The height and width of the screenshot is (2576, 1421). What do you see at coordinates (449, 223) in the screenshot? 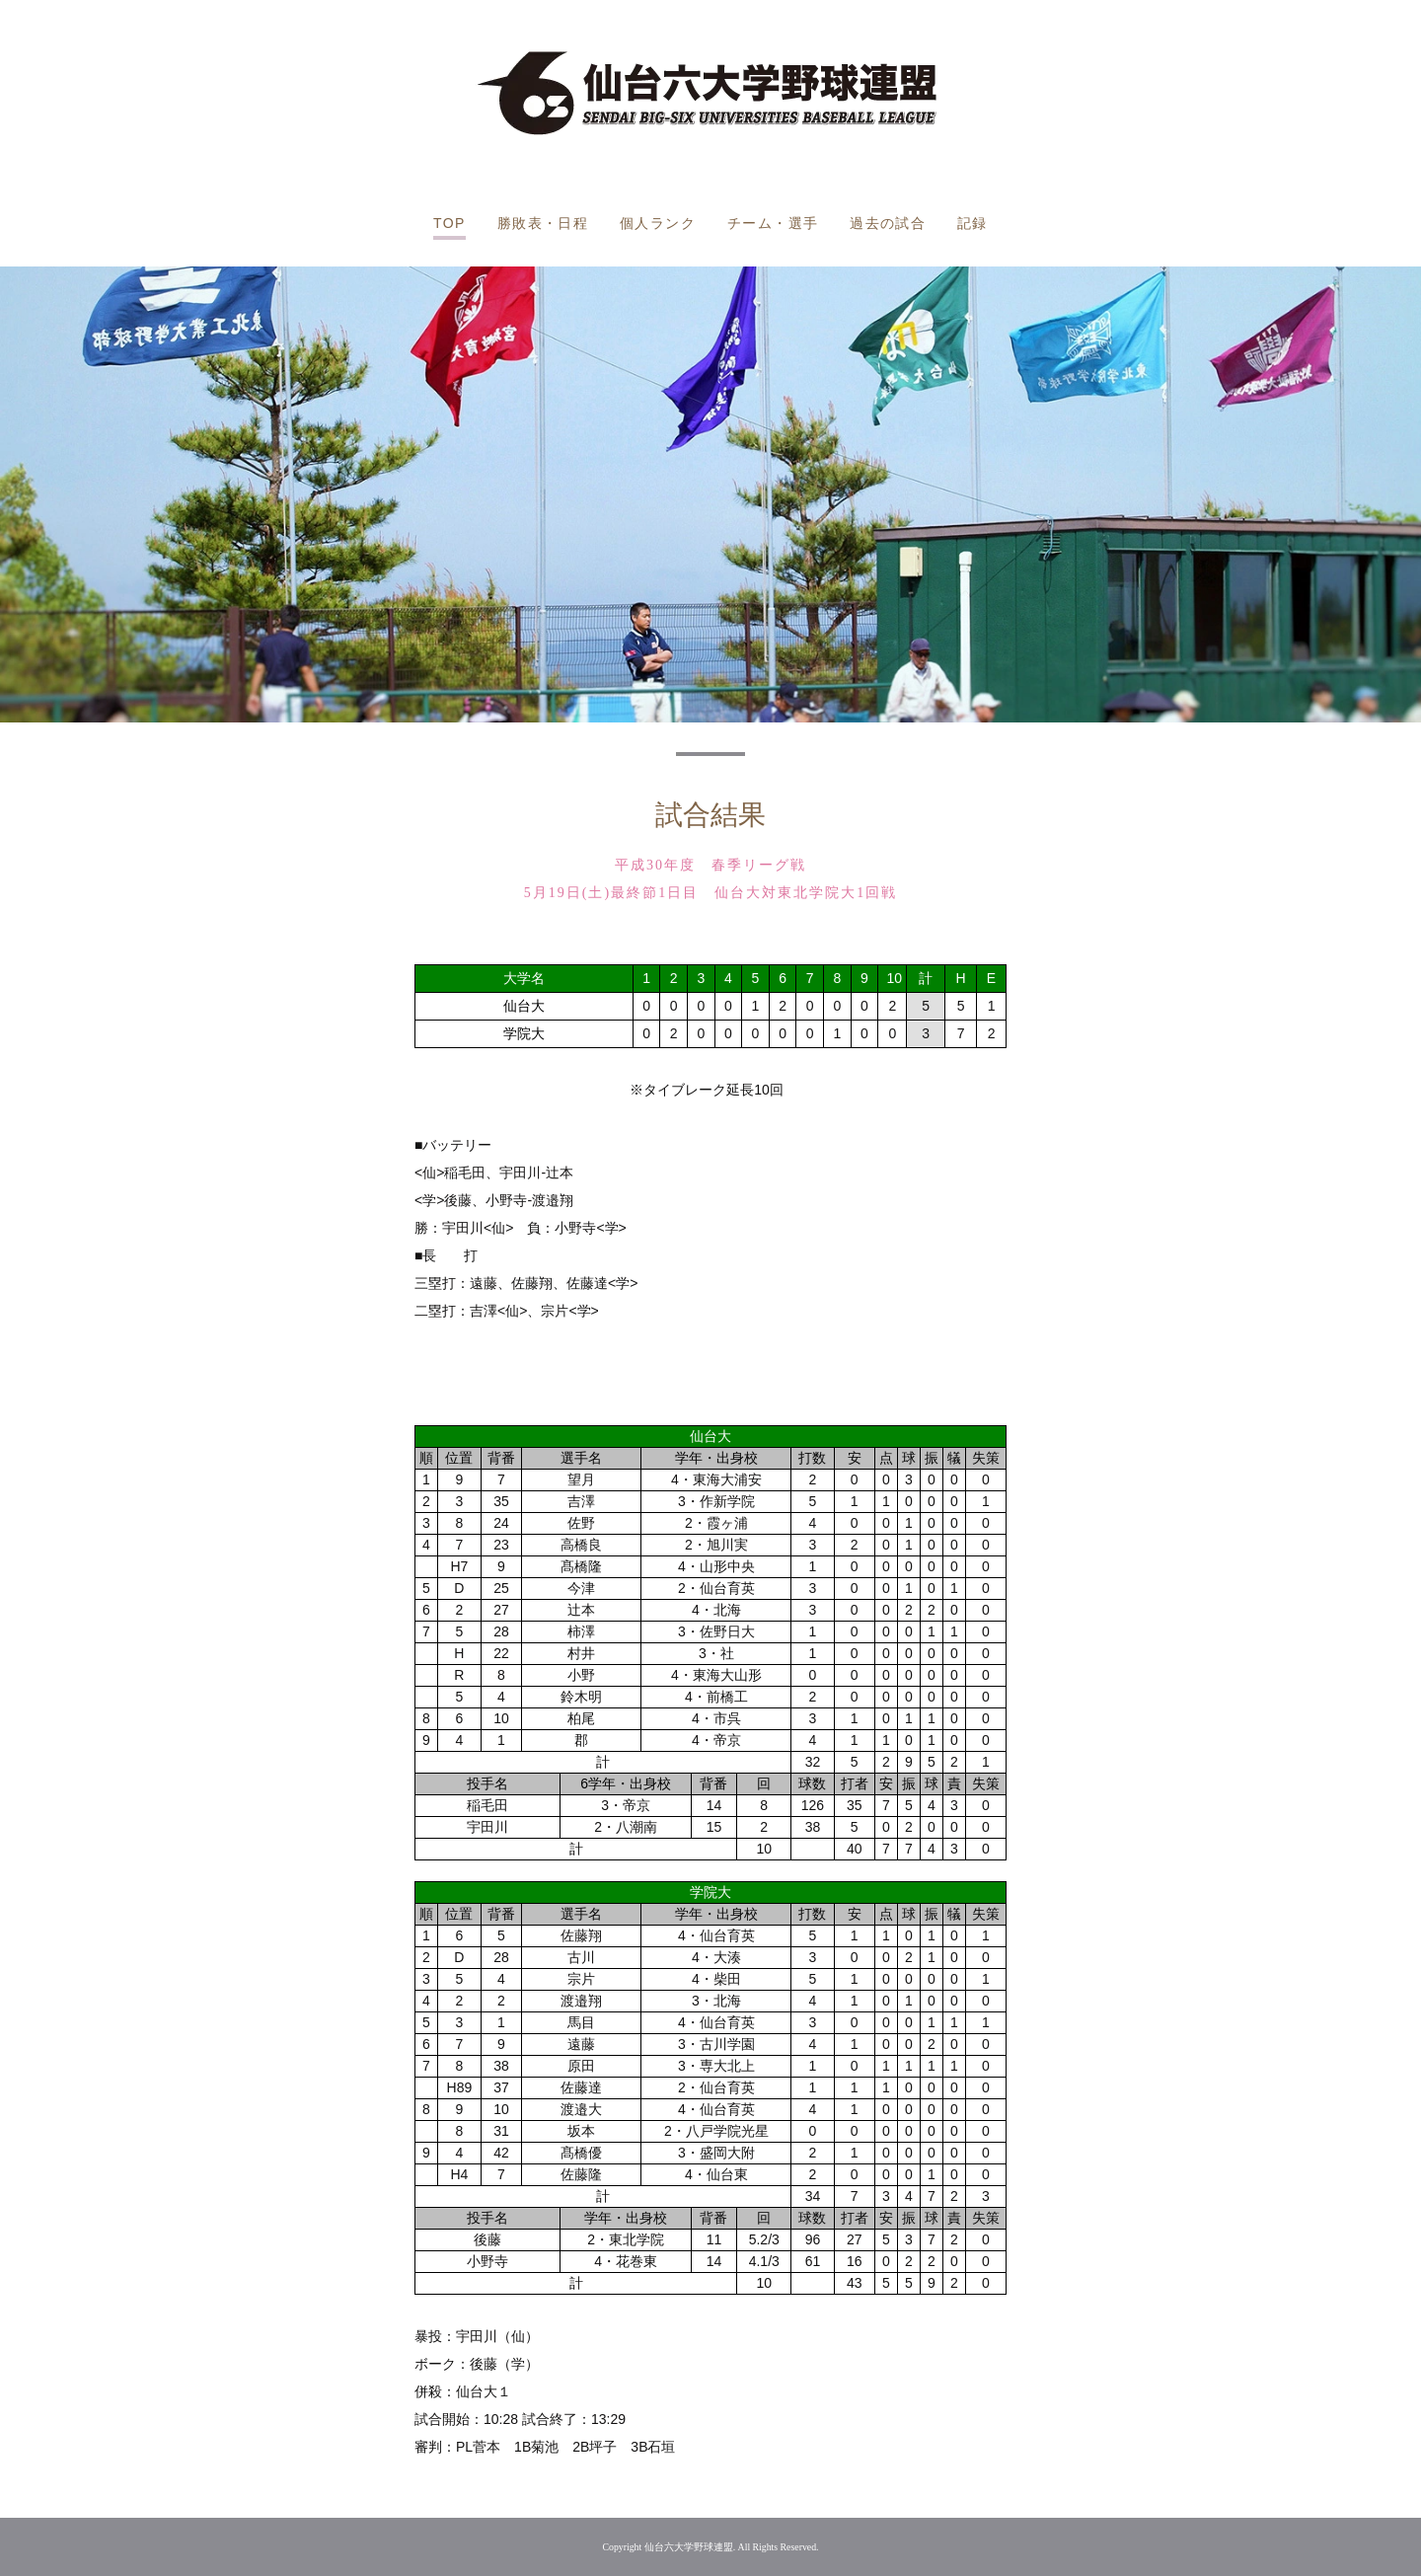
I see `TOP` at bounding box center [449, 223].